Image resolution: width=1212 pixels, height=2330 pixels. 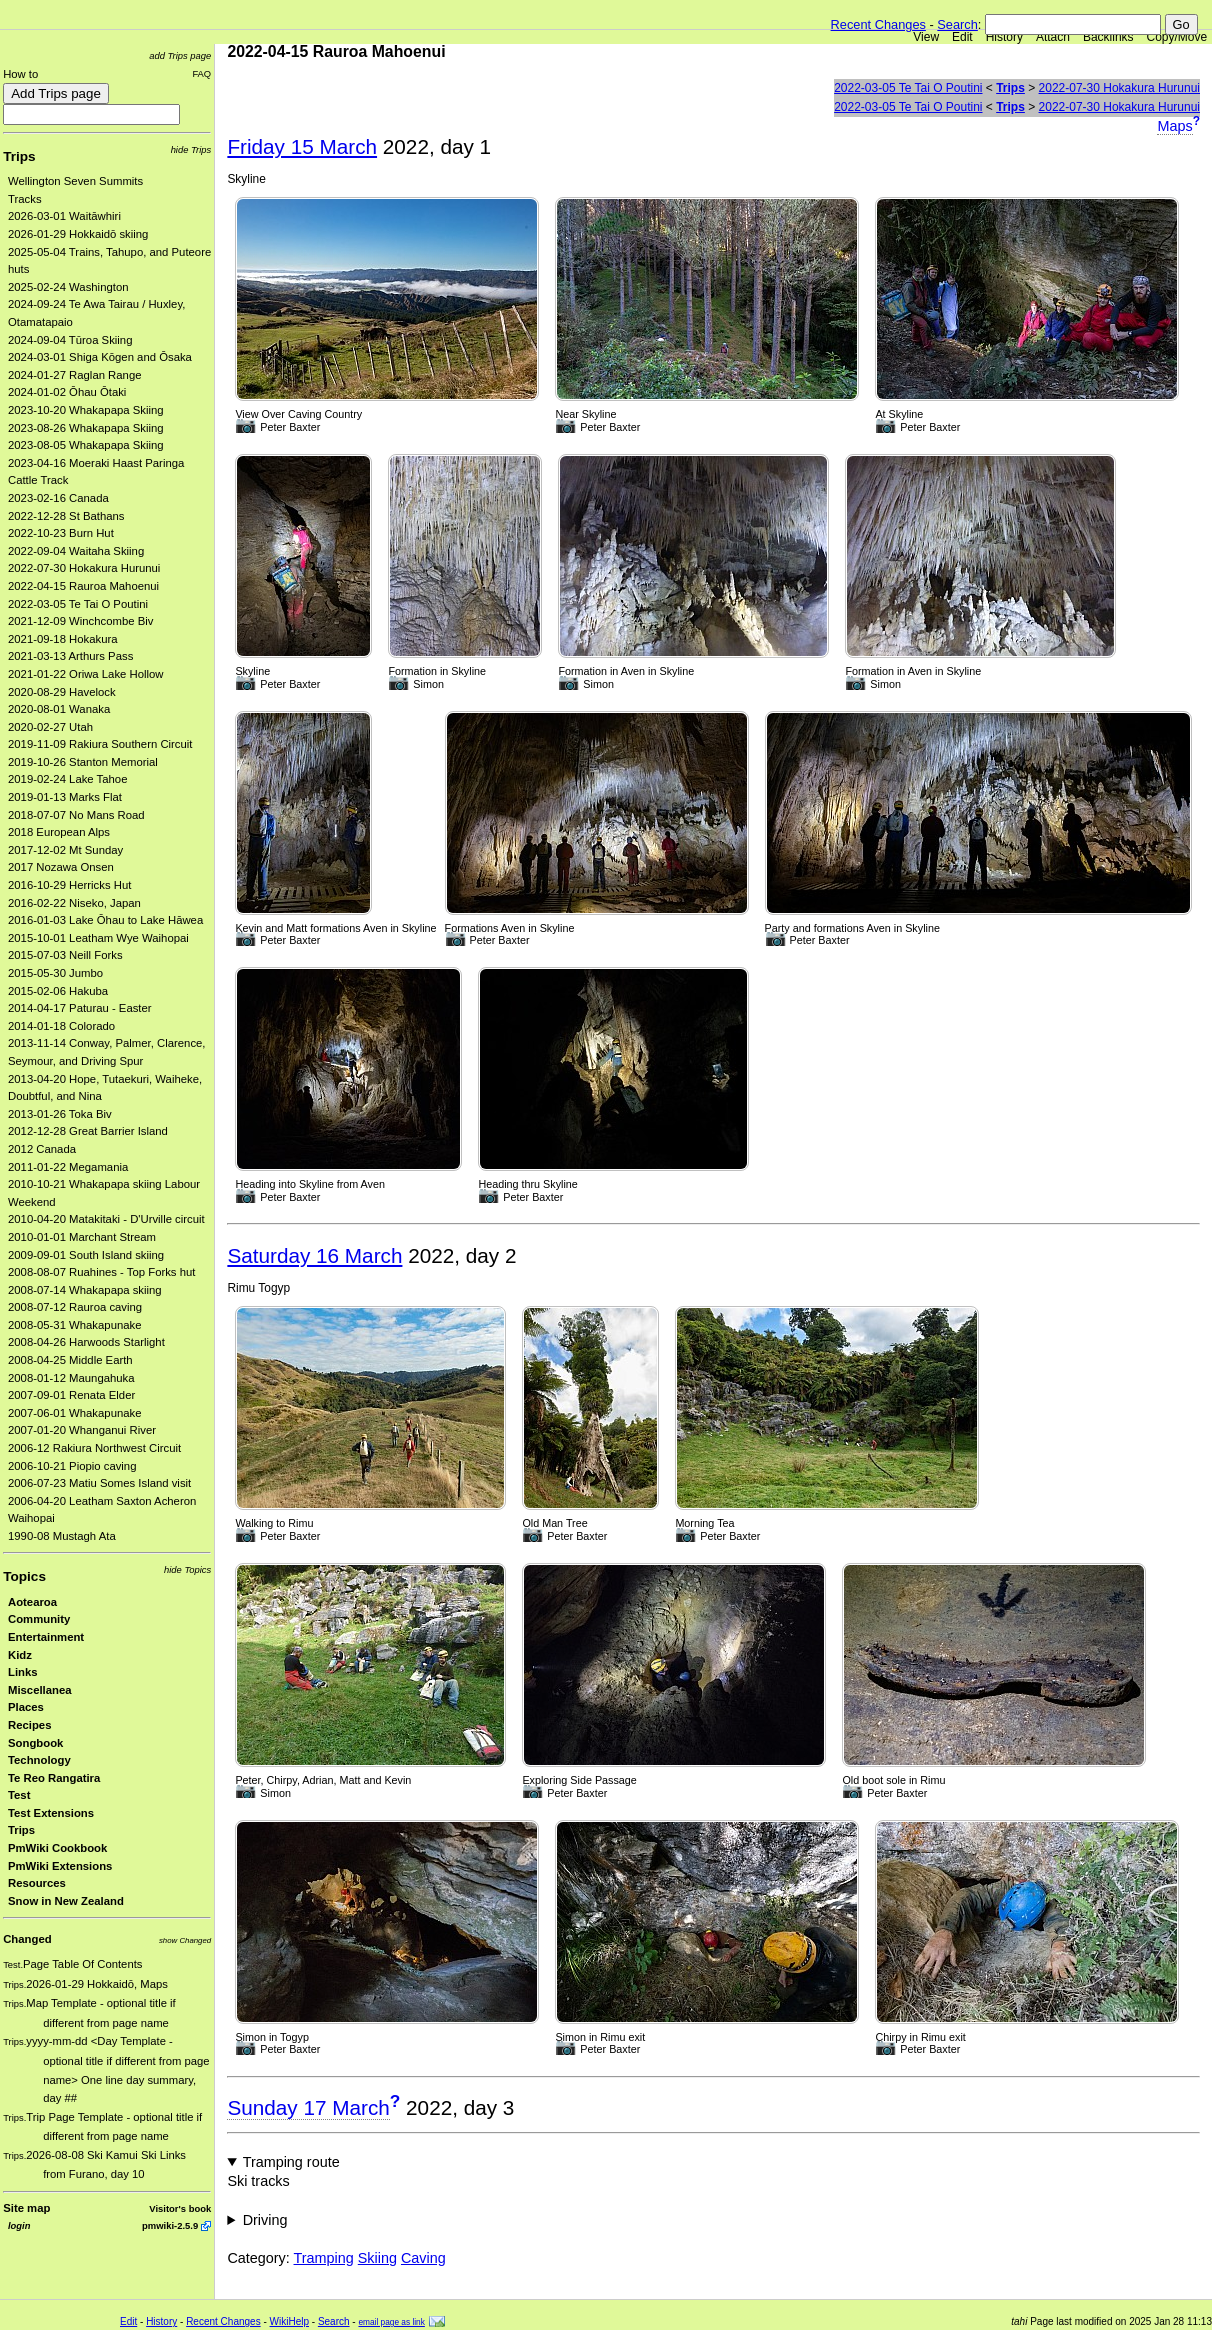 What do you see at coordinates (82, 1430) in the screenshot?
I see `2007-01-20 Whanganui River` at bounding box center [82, 1430].